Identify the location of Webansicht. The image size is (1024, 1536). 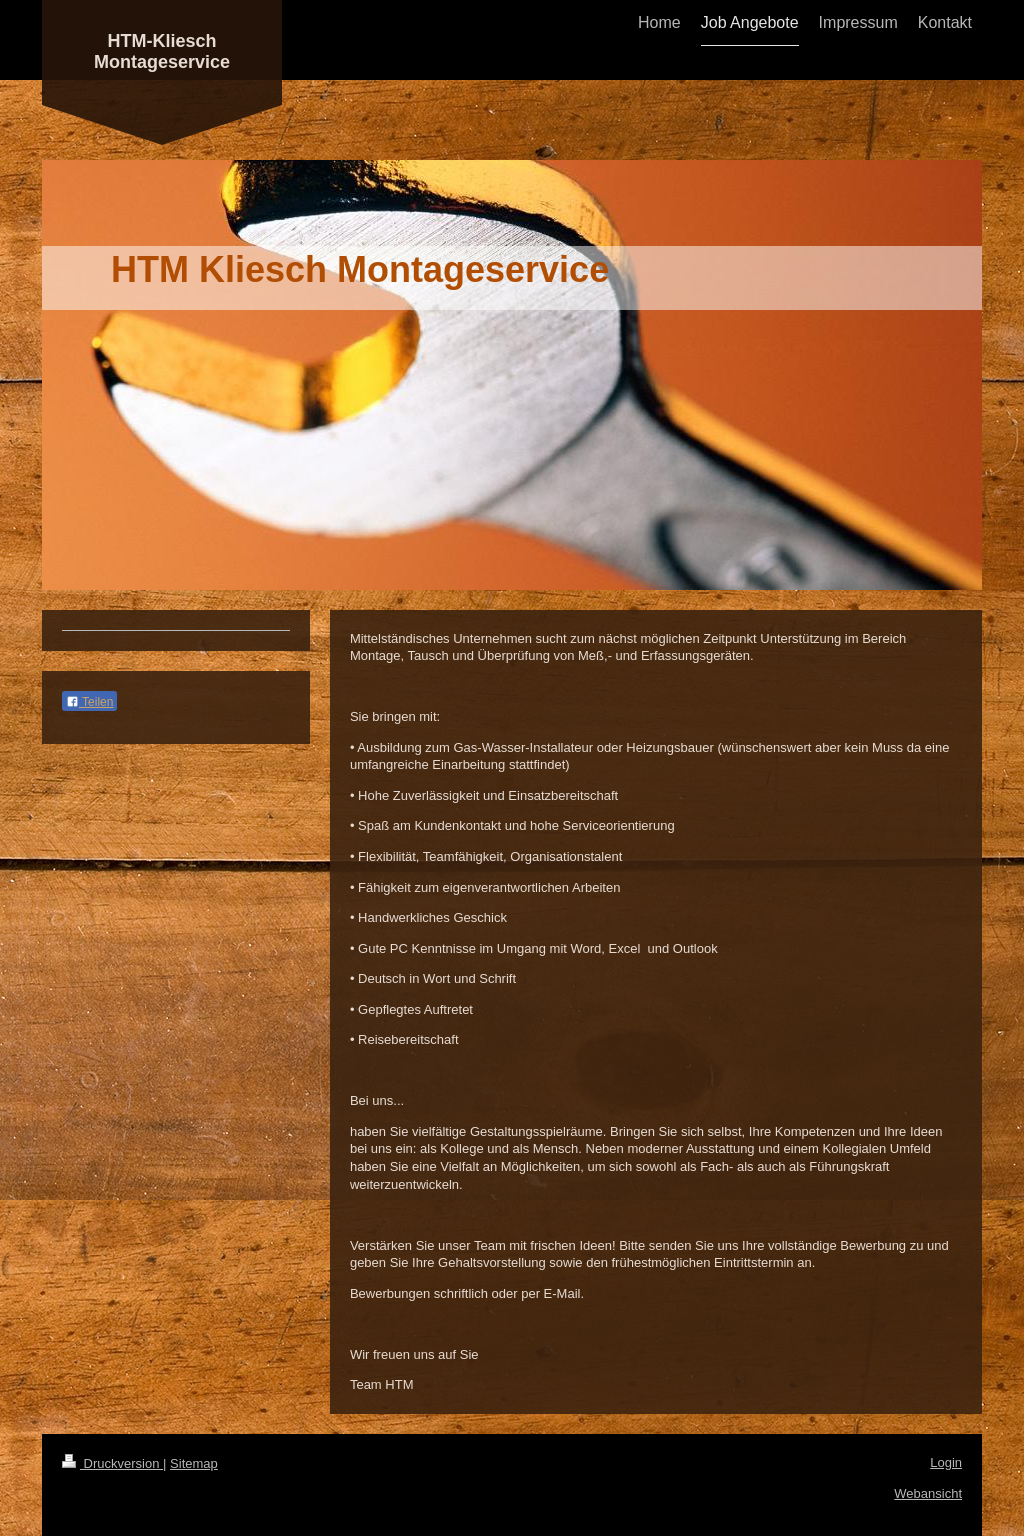
(928, 1493).